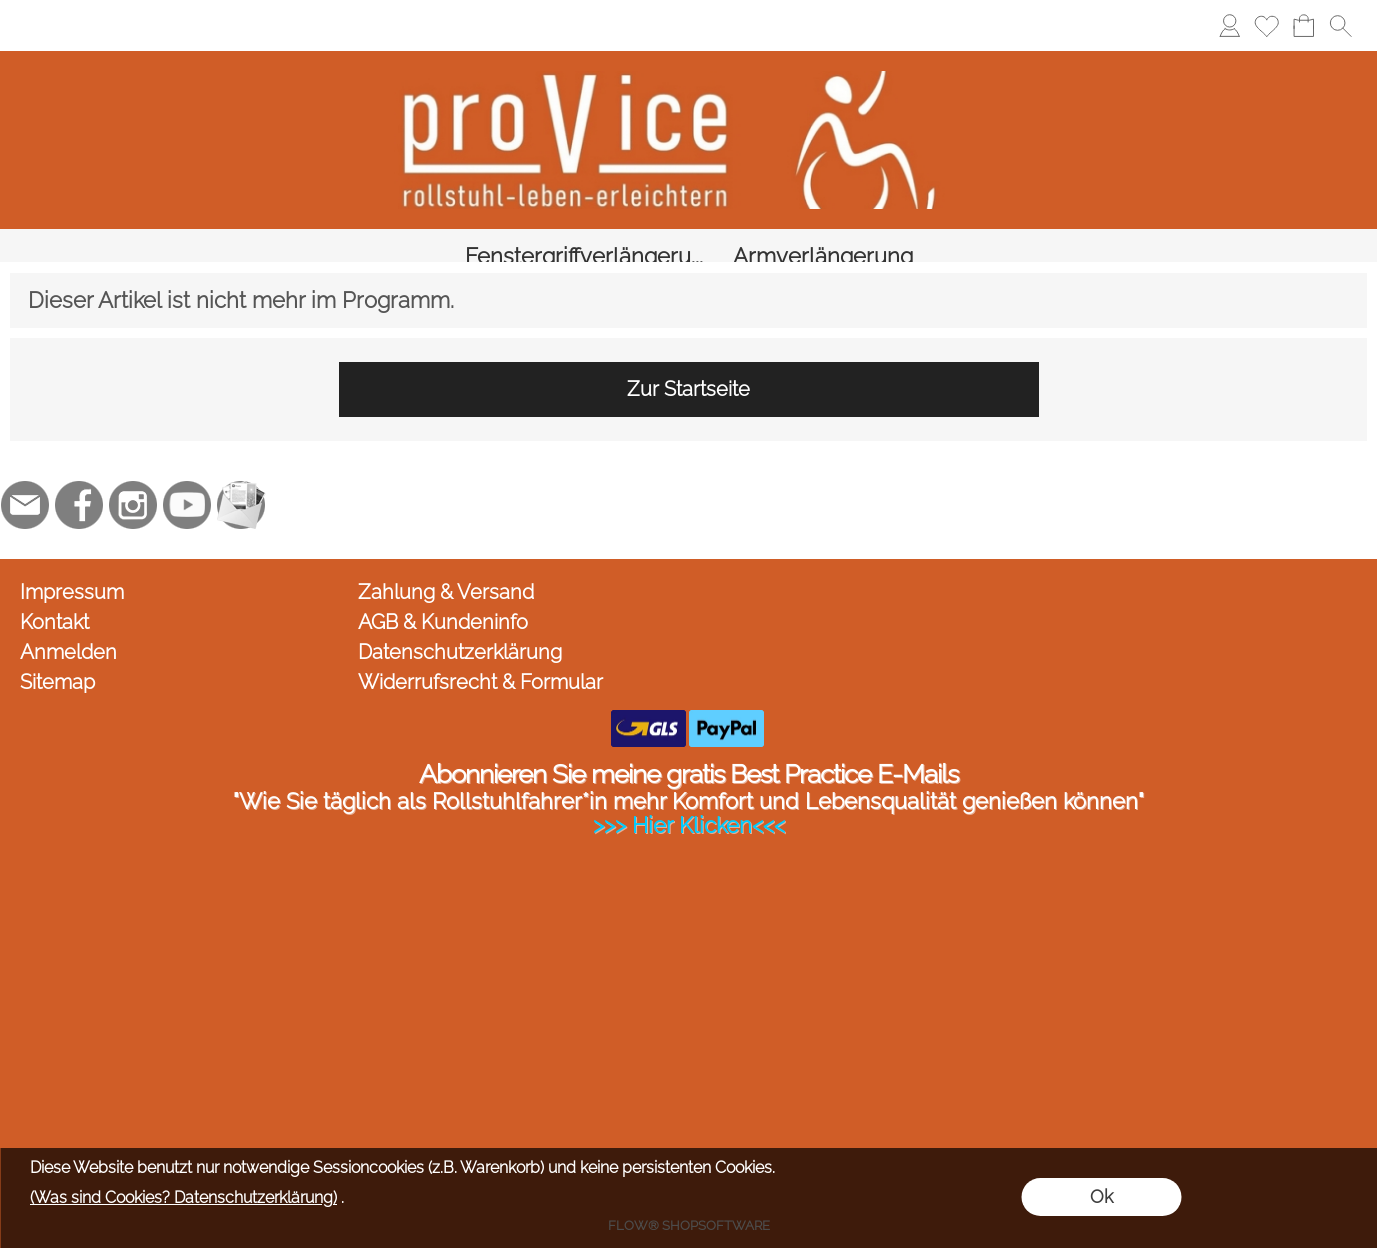 This screenshot has width=1377, height=1248. Describe the element at coordinates (241, 484) in the screenshot. I see `[Newslettersystem]` at that location.